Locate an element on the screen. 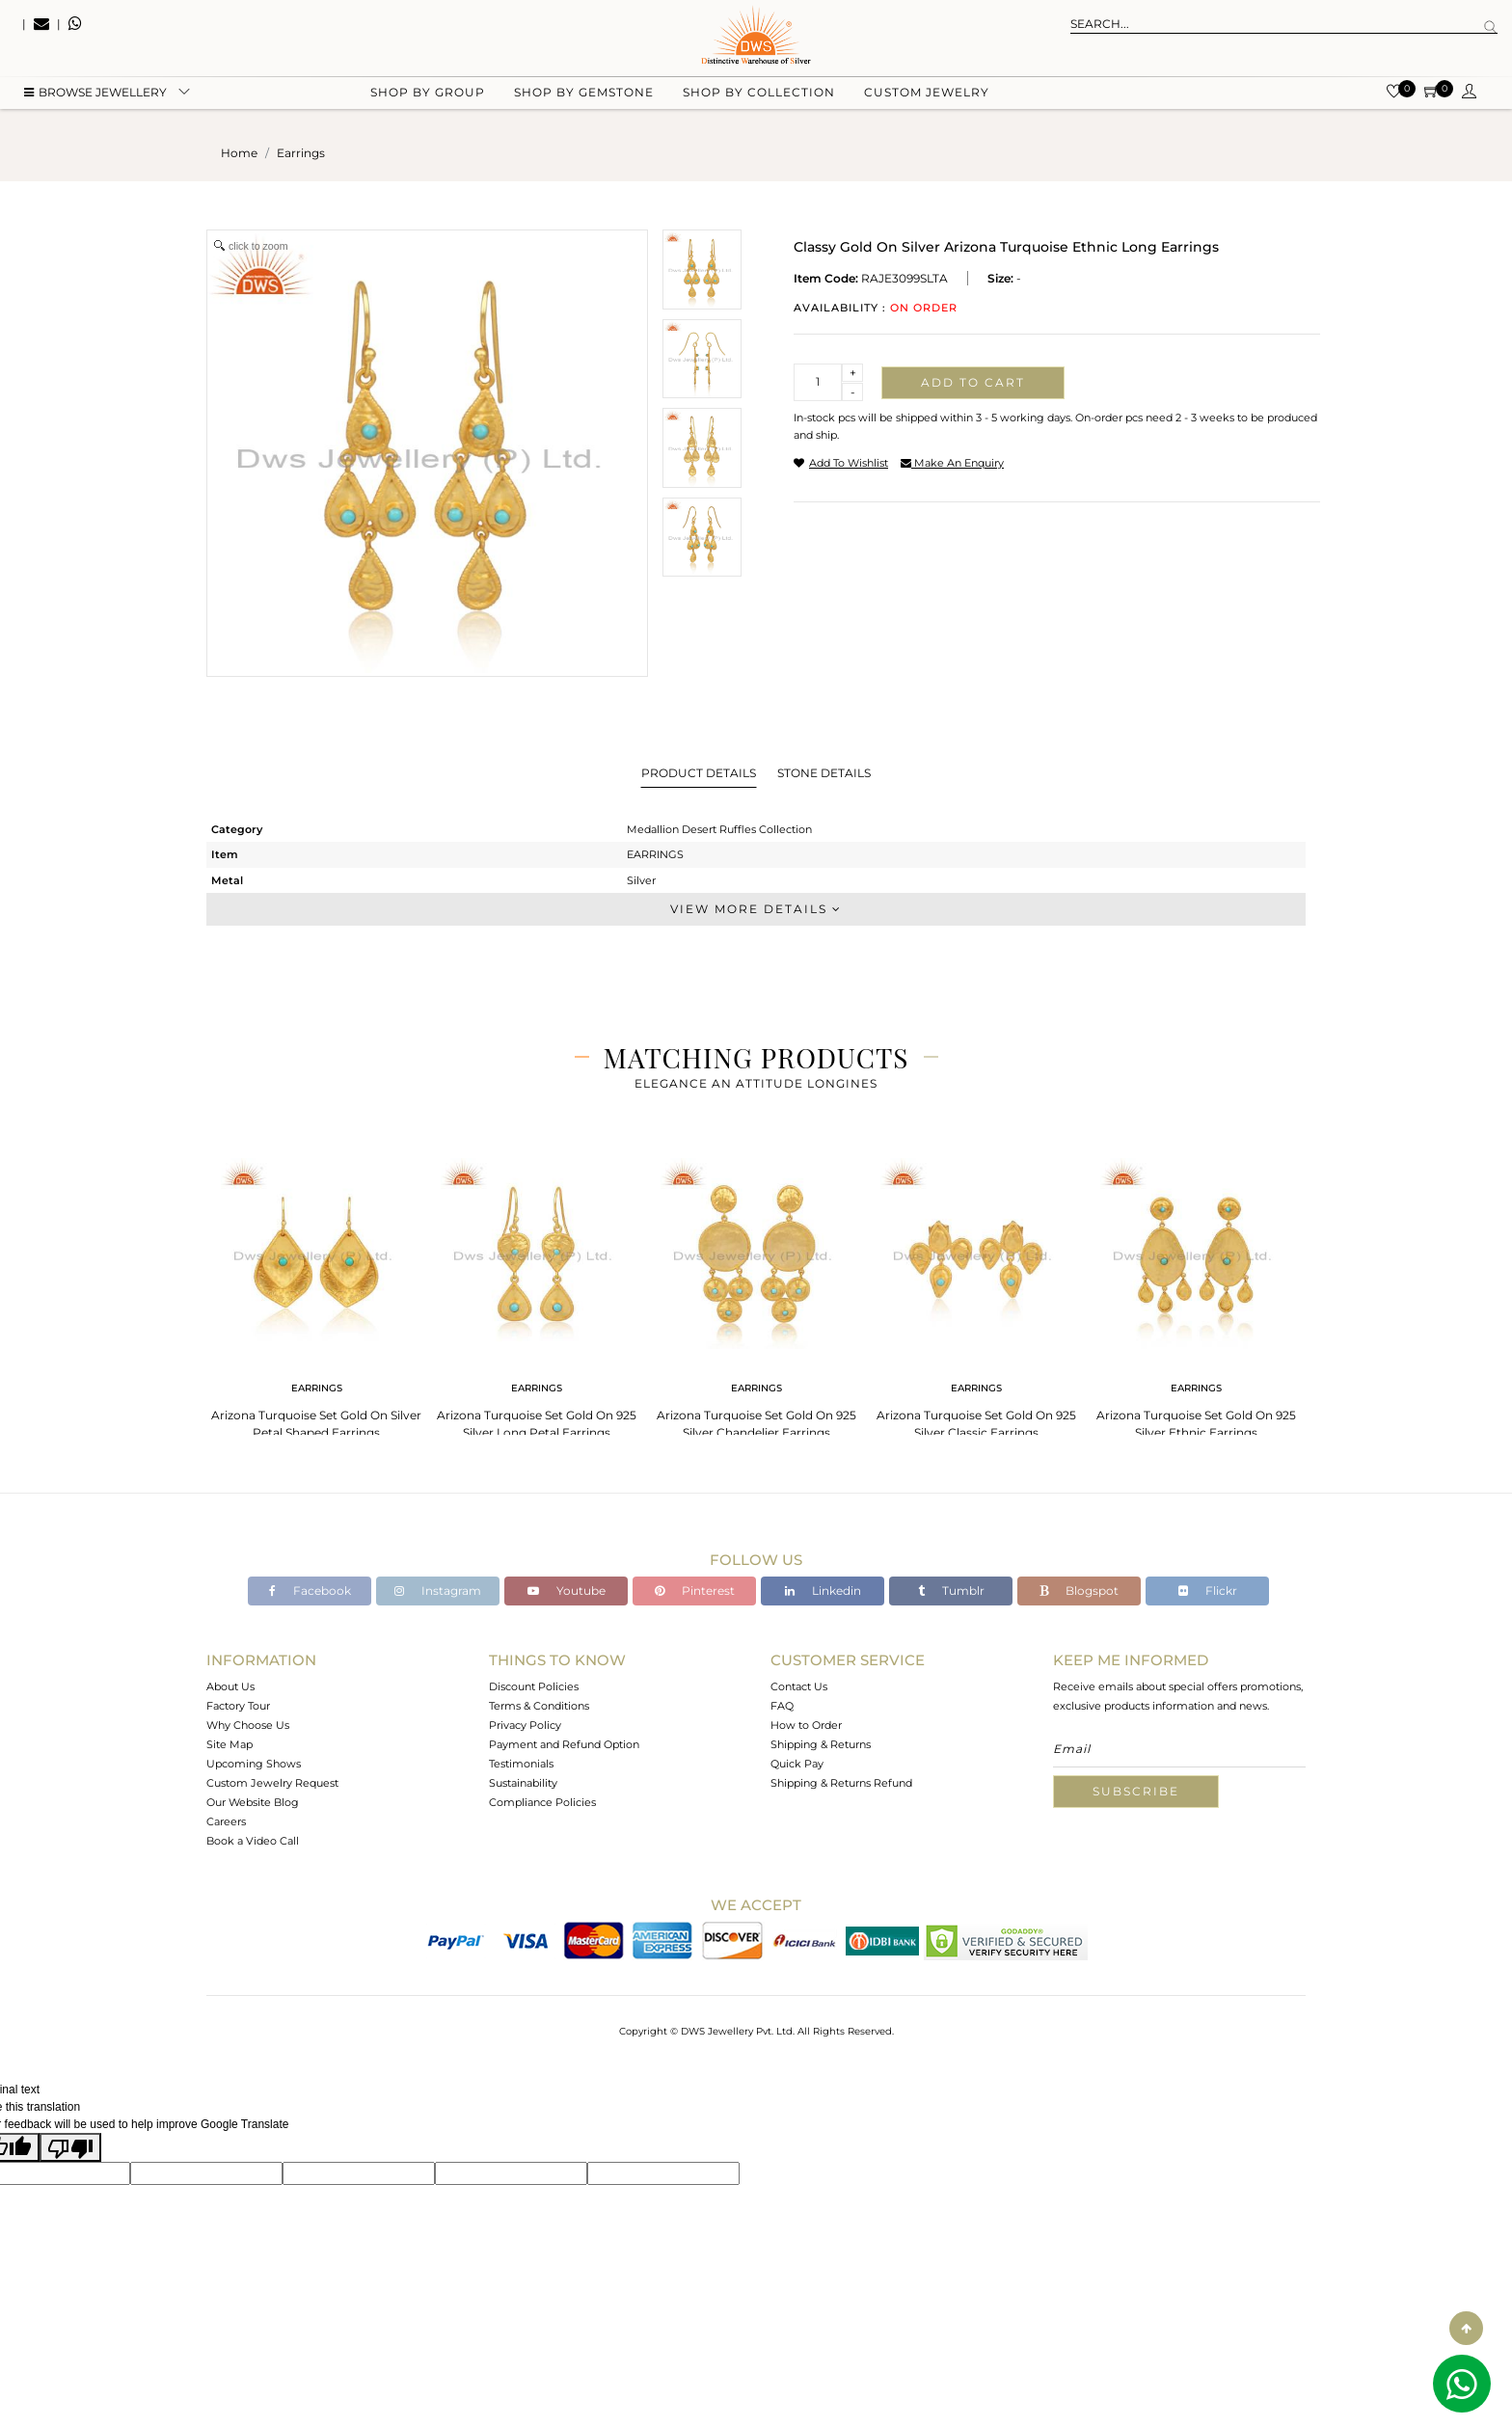 This screenshot has width=1512, height=2427. Product Details [tab] is located at coordinates (698, 773).